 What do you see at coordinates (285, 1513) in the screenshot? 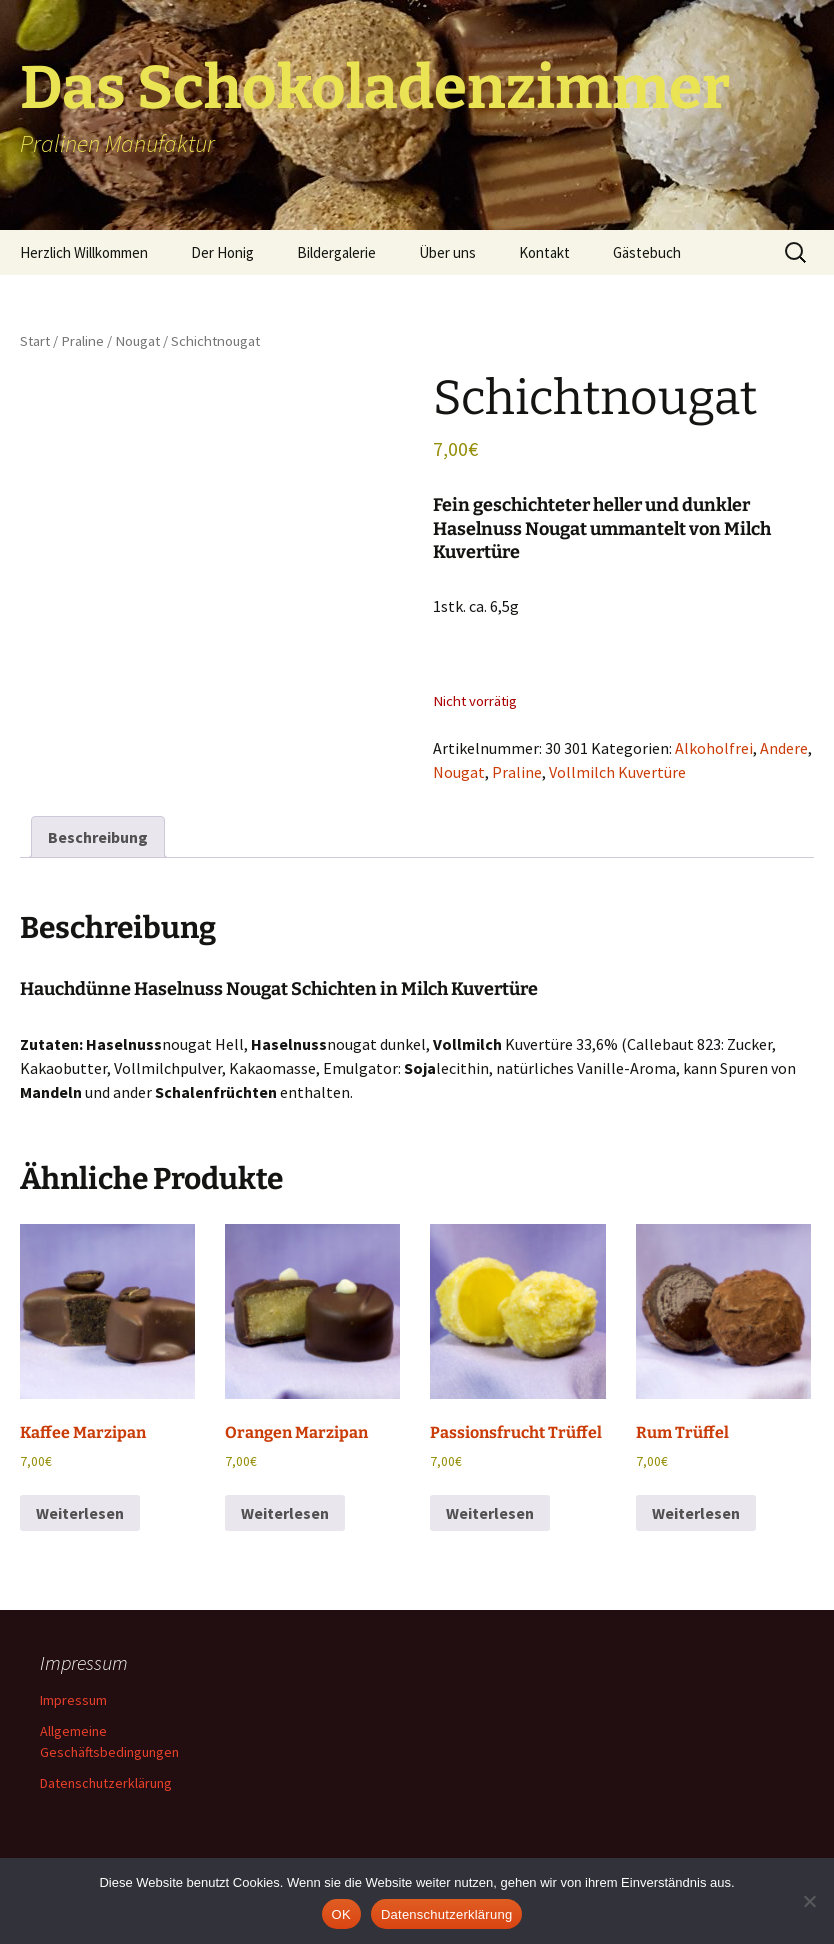
I see `Weiterlesen [Lese mehr über „Orangen Marzipan“]` at bounding box center [285, 1513].